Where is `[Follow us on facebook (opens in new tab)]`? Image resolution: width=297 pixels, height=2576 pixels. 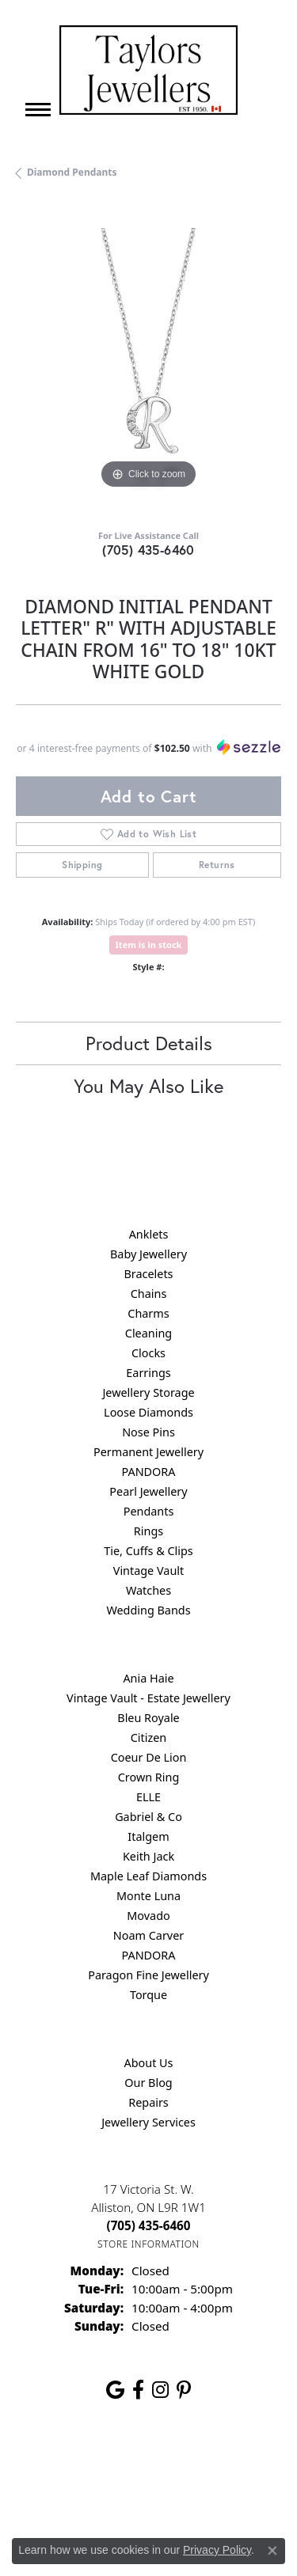 [Follow us on facebook (opens in new tab)] is located at coordinates (138, 2390).